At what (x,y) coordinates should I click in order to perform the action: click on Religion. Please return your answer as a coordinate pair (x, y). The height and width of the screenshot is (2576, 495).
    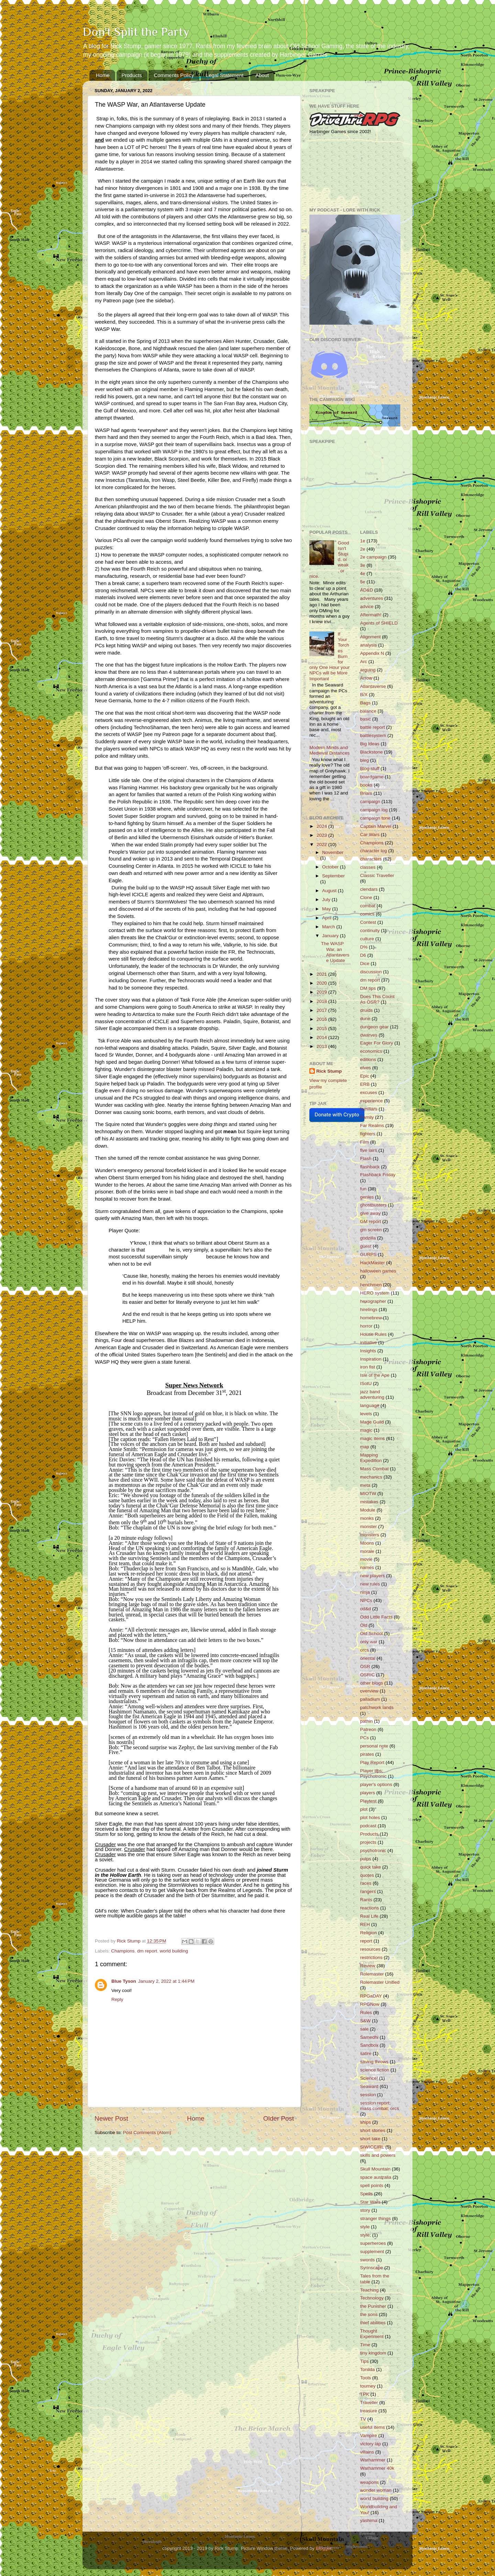
    Looking at the image, I should click on (368, 1932).